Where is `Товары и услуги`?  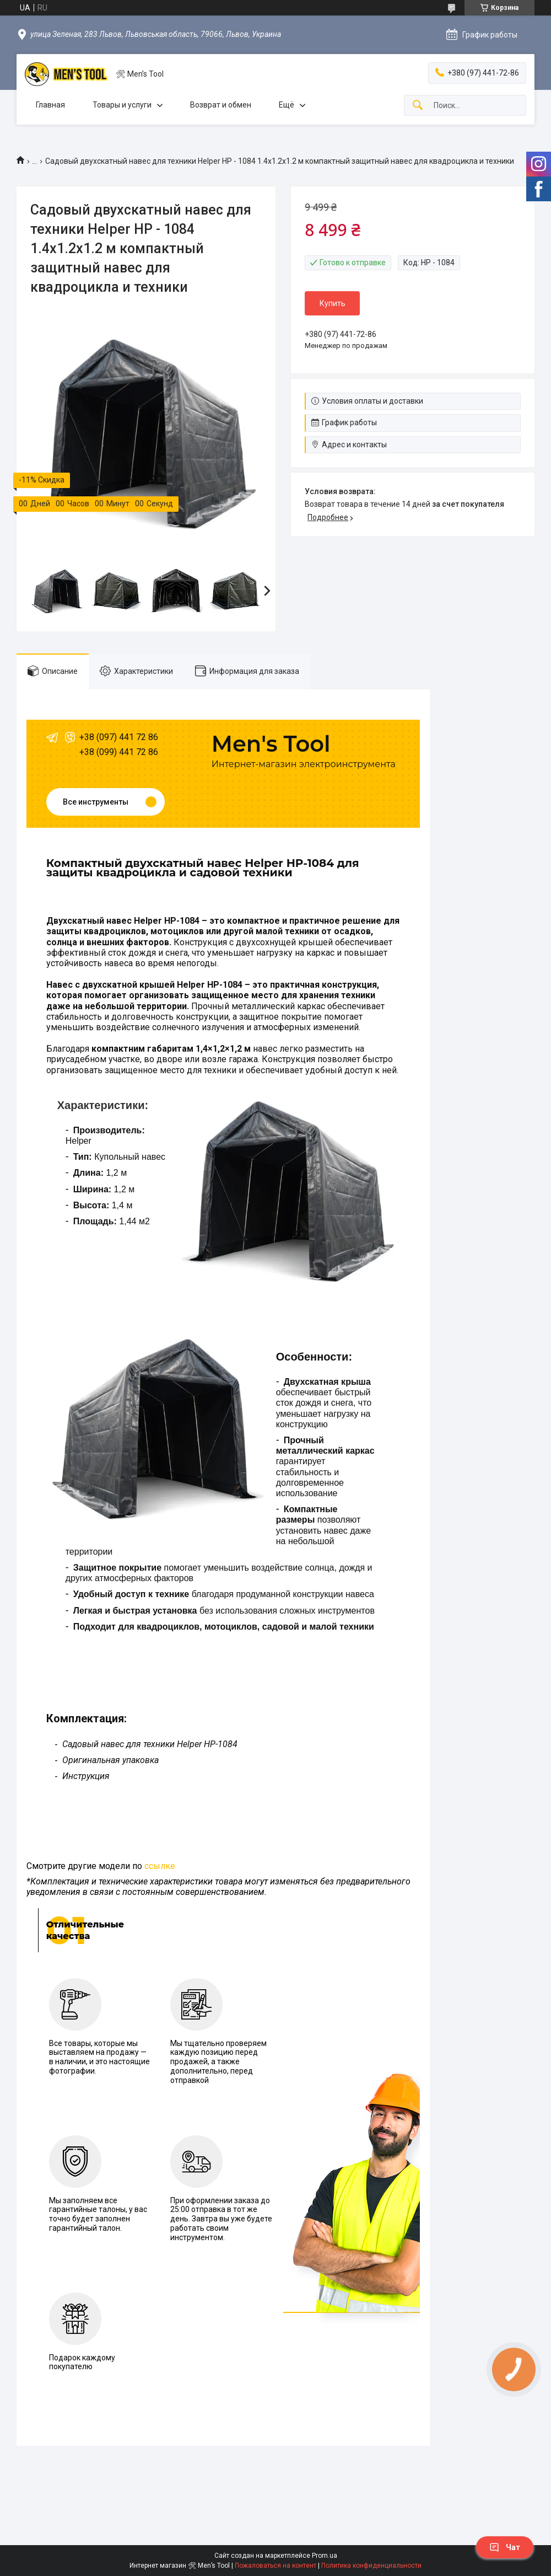 Товары и услуги is located at coordinates (122, 104).